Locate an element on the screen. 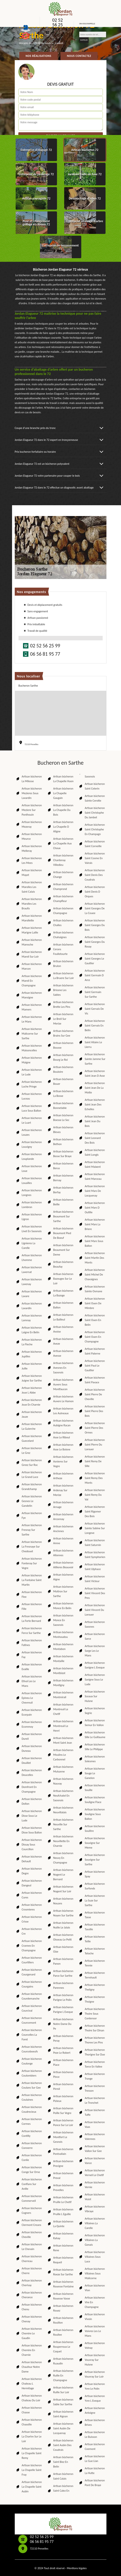 The image size is (121, 2576). Artisan bûcheron La Suze Sur Sarthe is located at coordinates (92, 1900).